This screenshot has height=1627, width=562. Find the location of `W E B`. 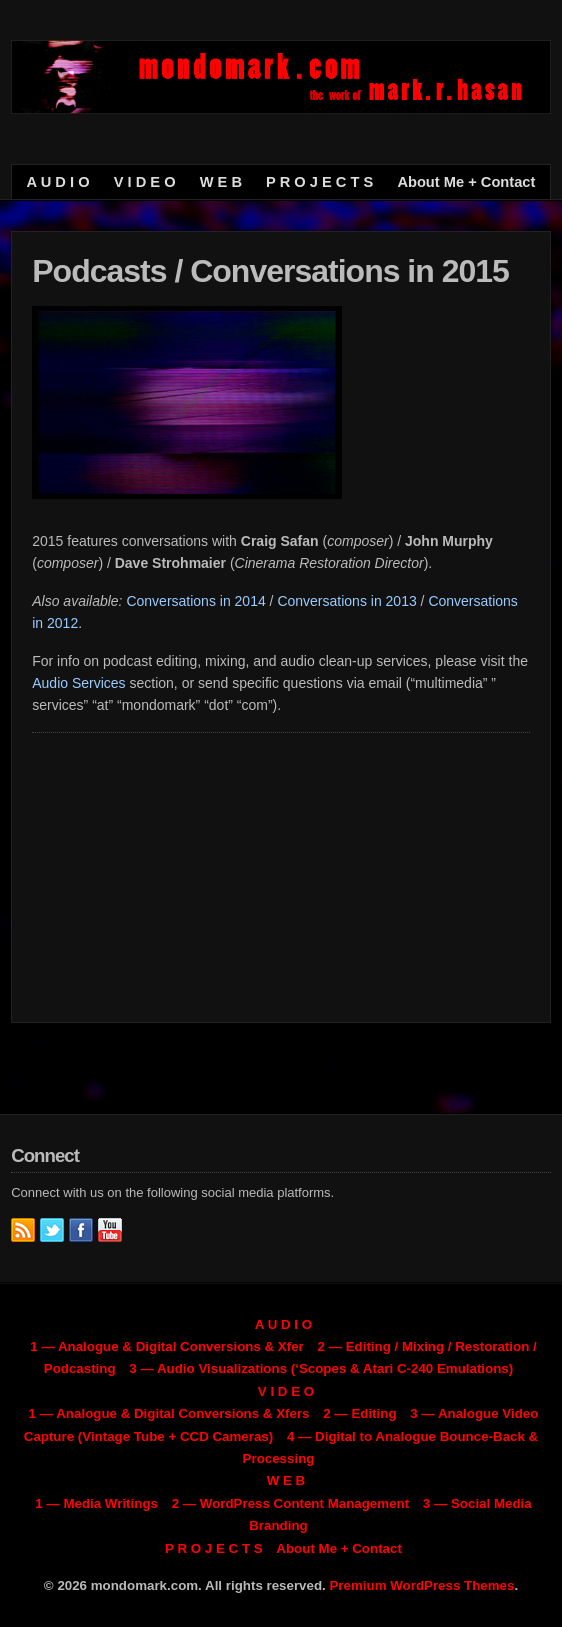

W E B is located at coordinates (221, 182).